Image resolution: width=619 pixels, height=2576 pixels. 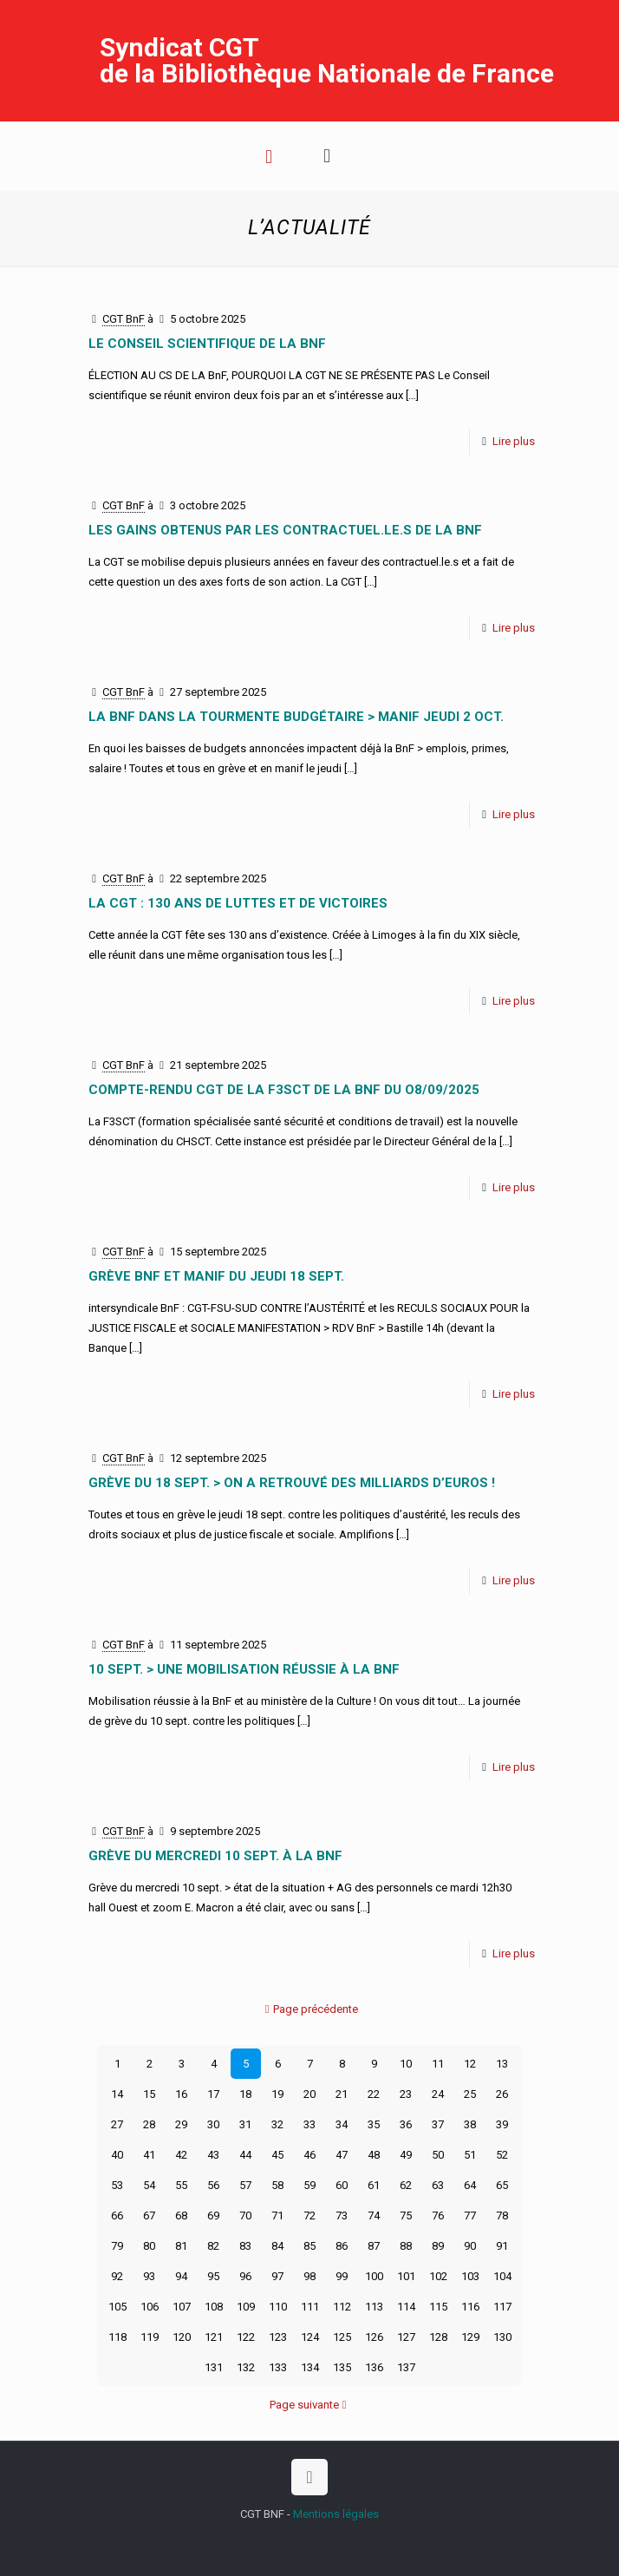 I want to click on 104, so click(x=502, y=2276).